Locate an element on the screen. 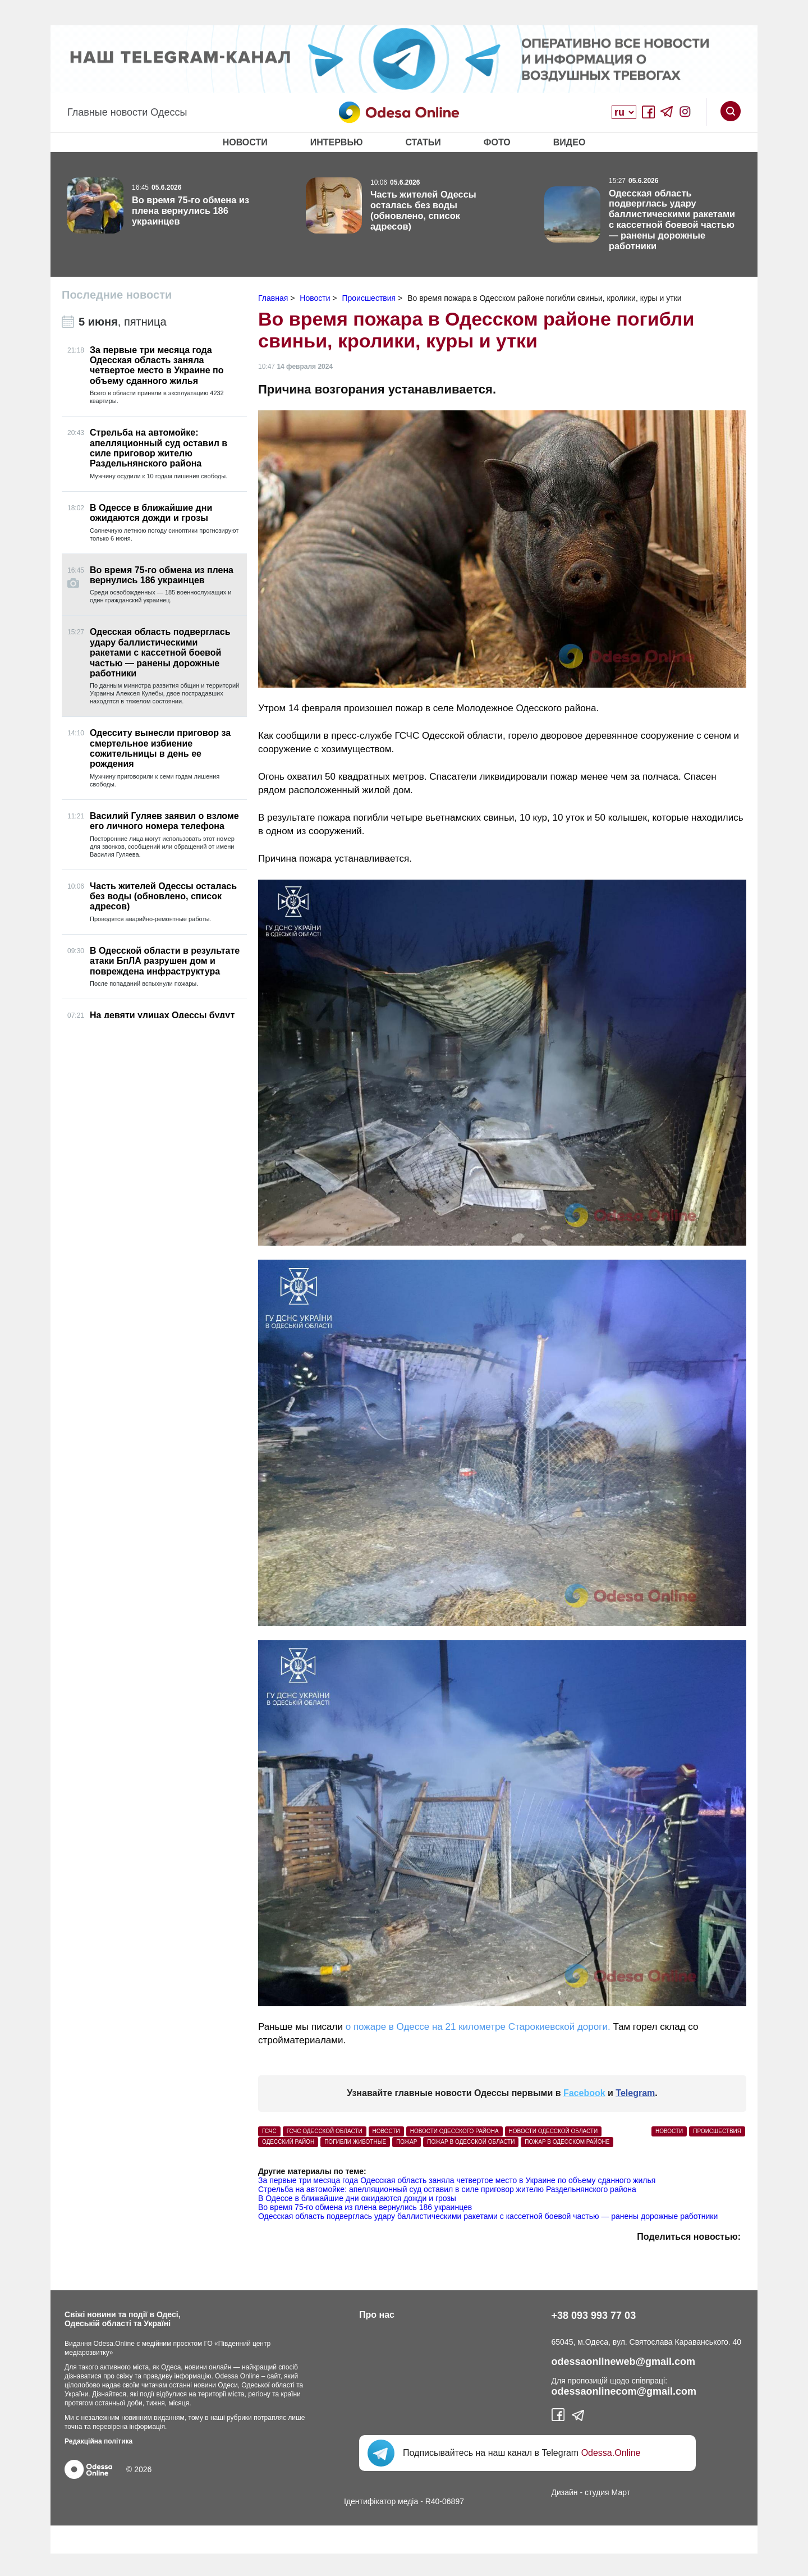 The image size is (808, 2576). odessaonlinecom@gmail.com is located at coordinates (624, 2391).